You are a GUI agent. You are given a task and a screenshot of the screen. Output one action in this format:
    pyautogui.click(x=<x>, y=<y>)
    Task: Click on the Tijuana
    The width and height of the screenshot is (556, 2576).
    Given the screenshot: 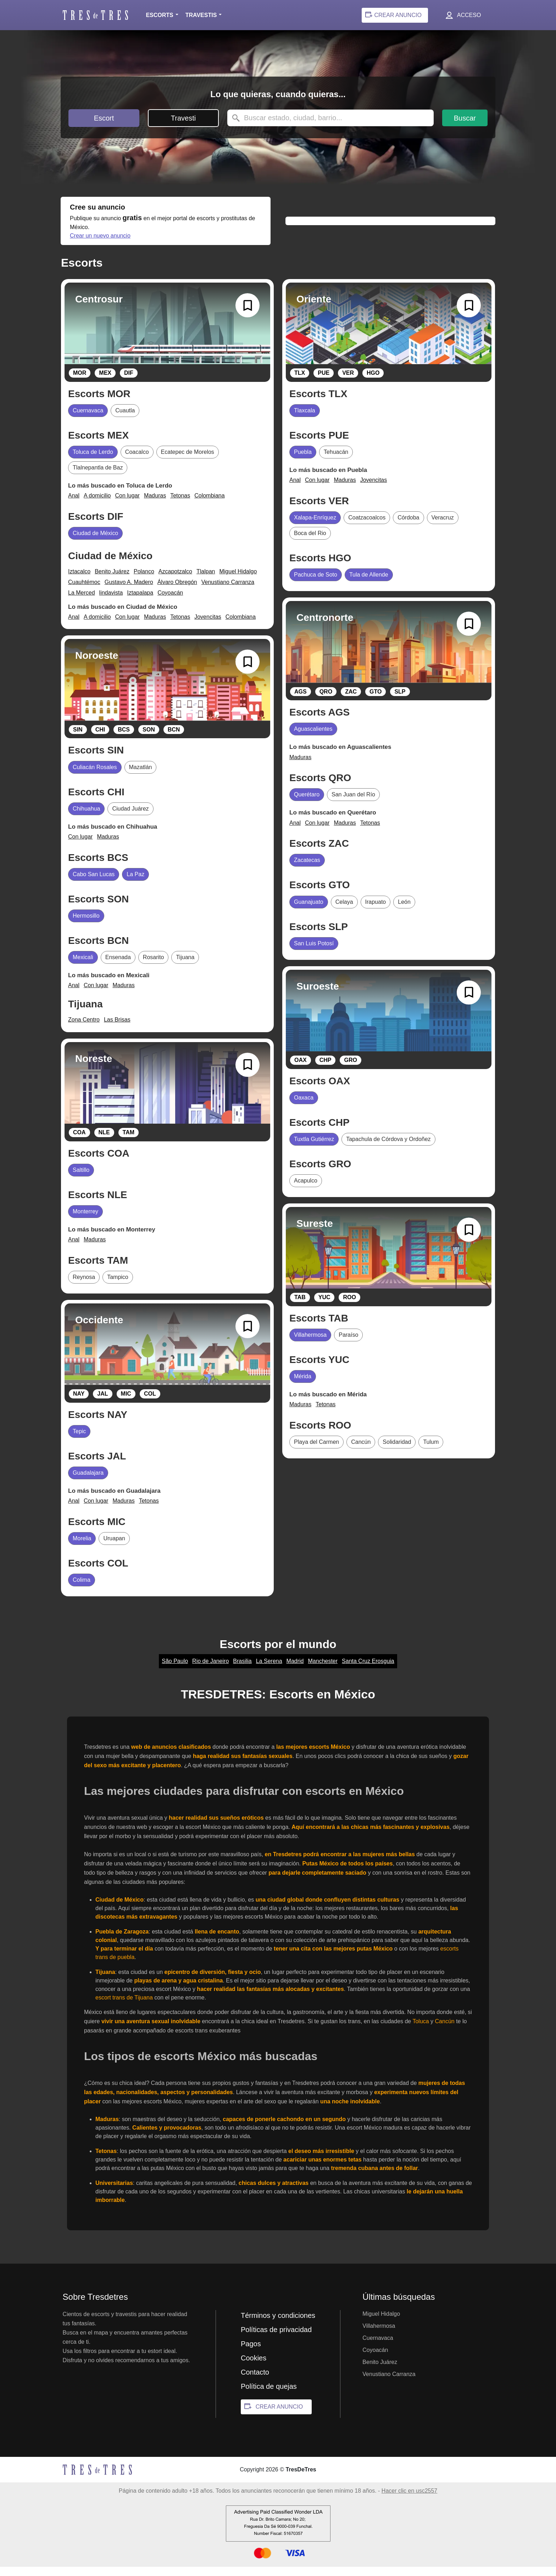 What is the action you would take?
    pyautogui.click(x=185, y=966)
    